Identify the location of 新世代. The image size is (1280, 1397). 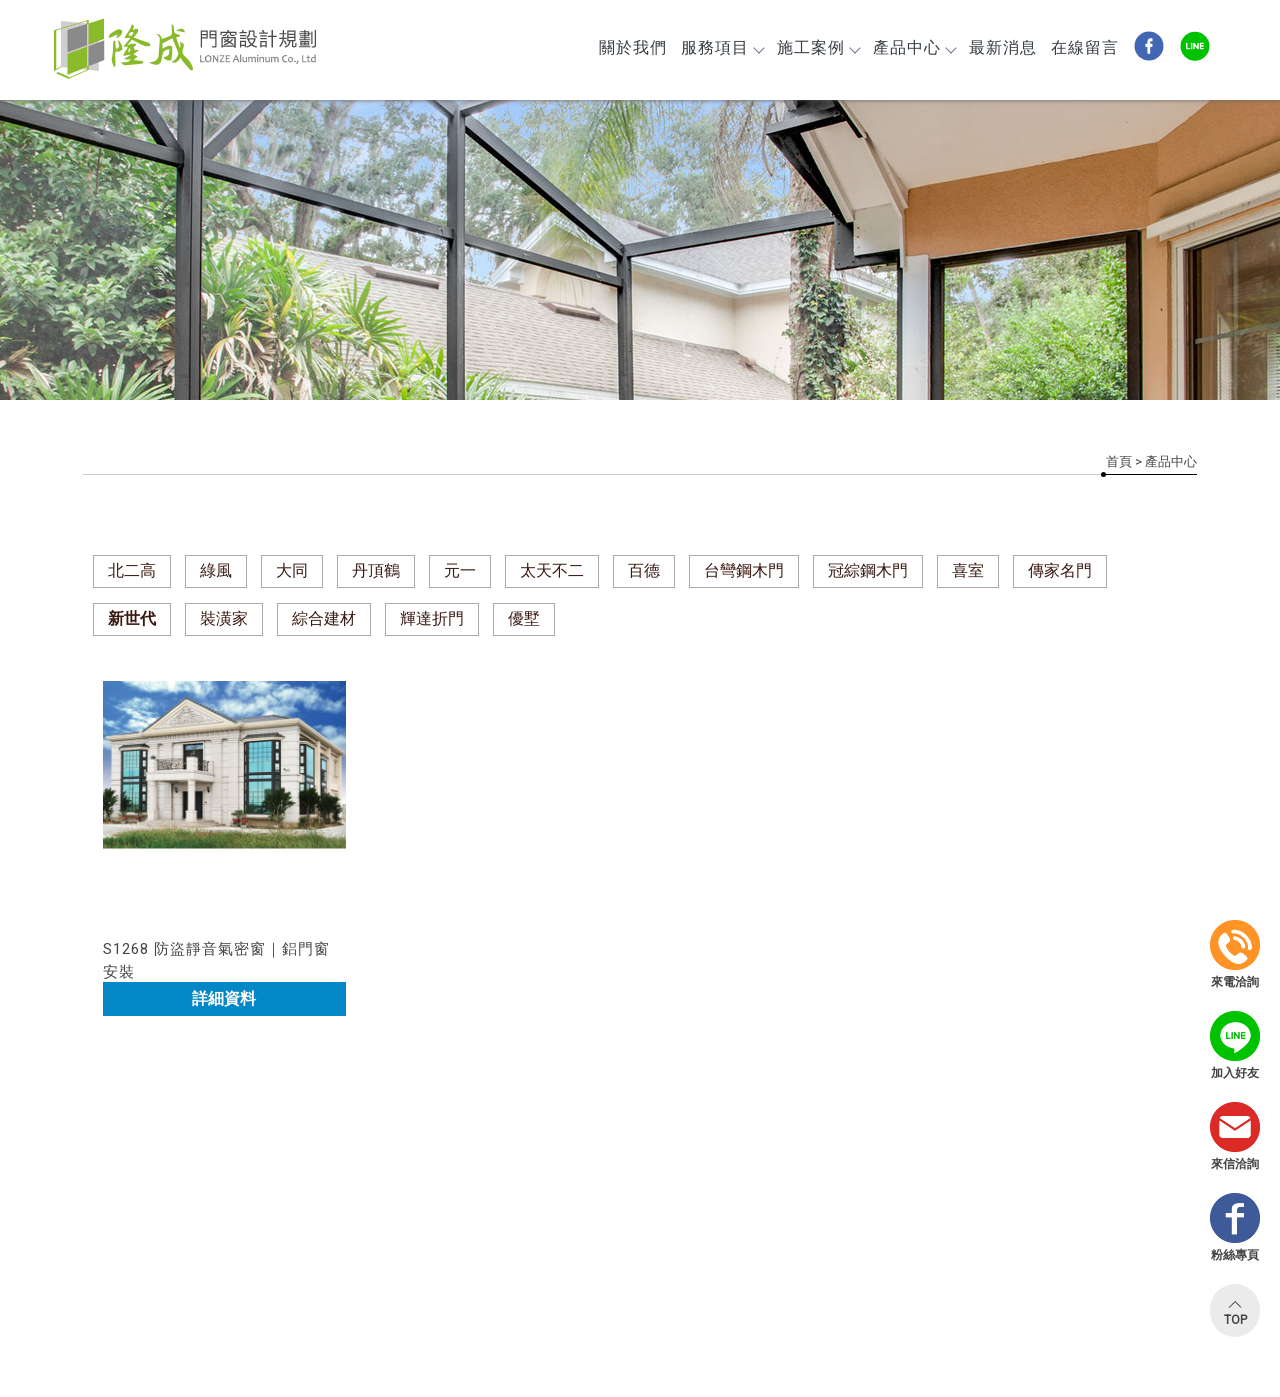
(132, 618).